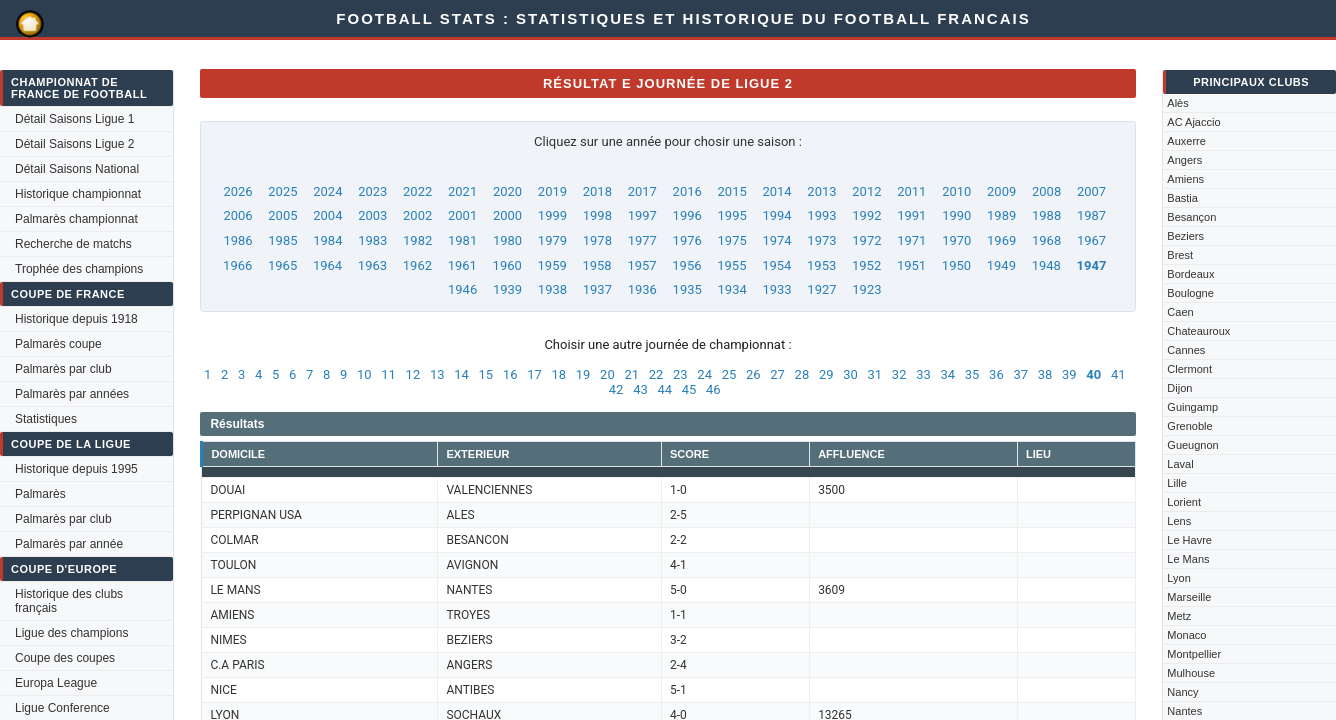  I want to click on 2006, so click(237, 215).